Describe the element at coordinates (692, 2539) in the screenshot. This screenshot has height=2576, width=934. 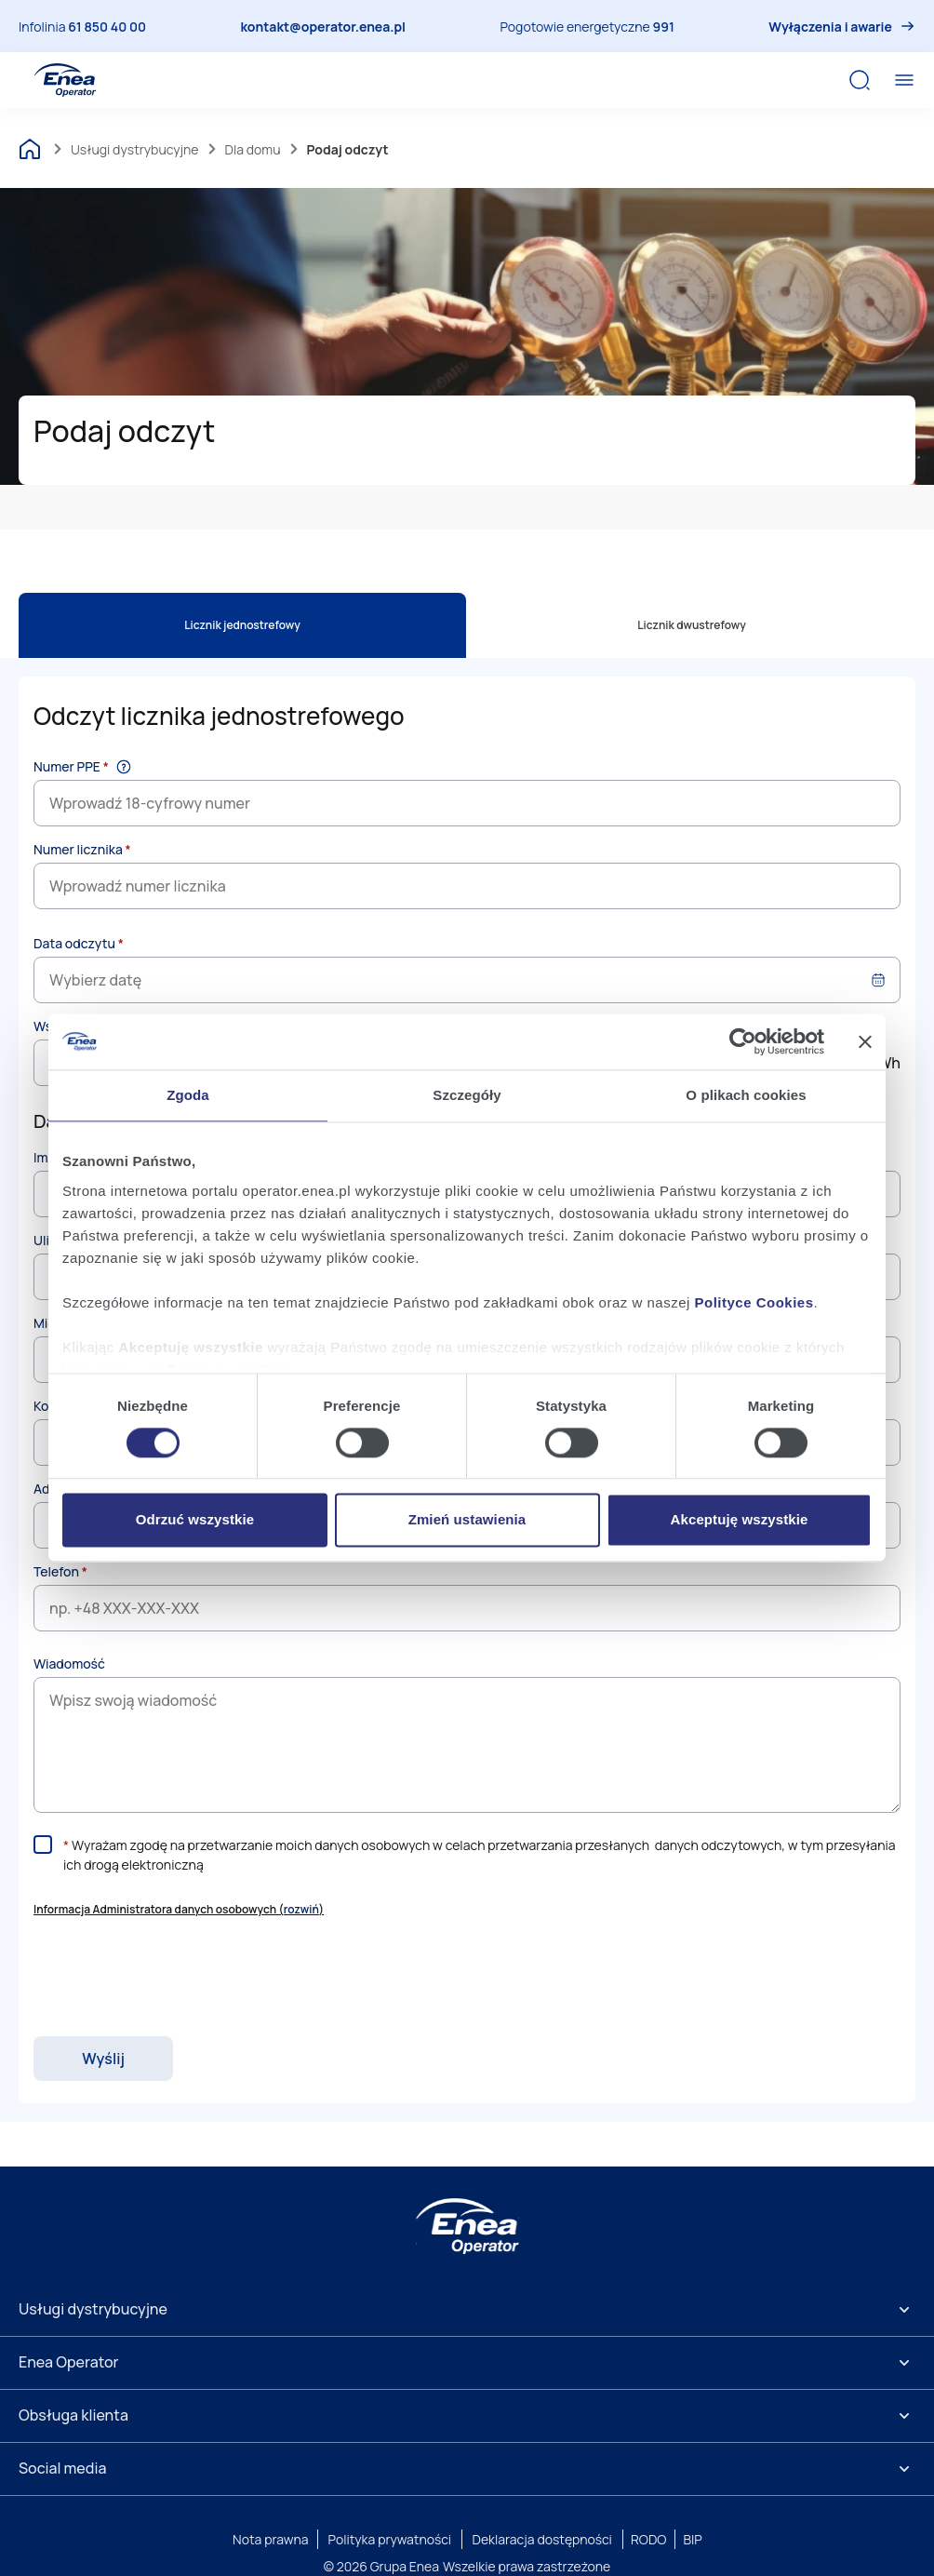
I see `BIP` at that location.